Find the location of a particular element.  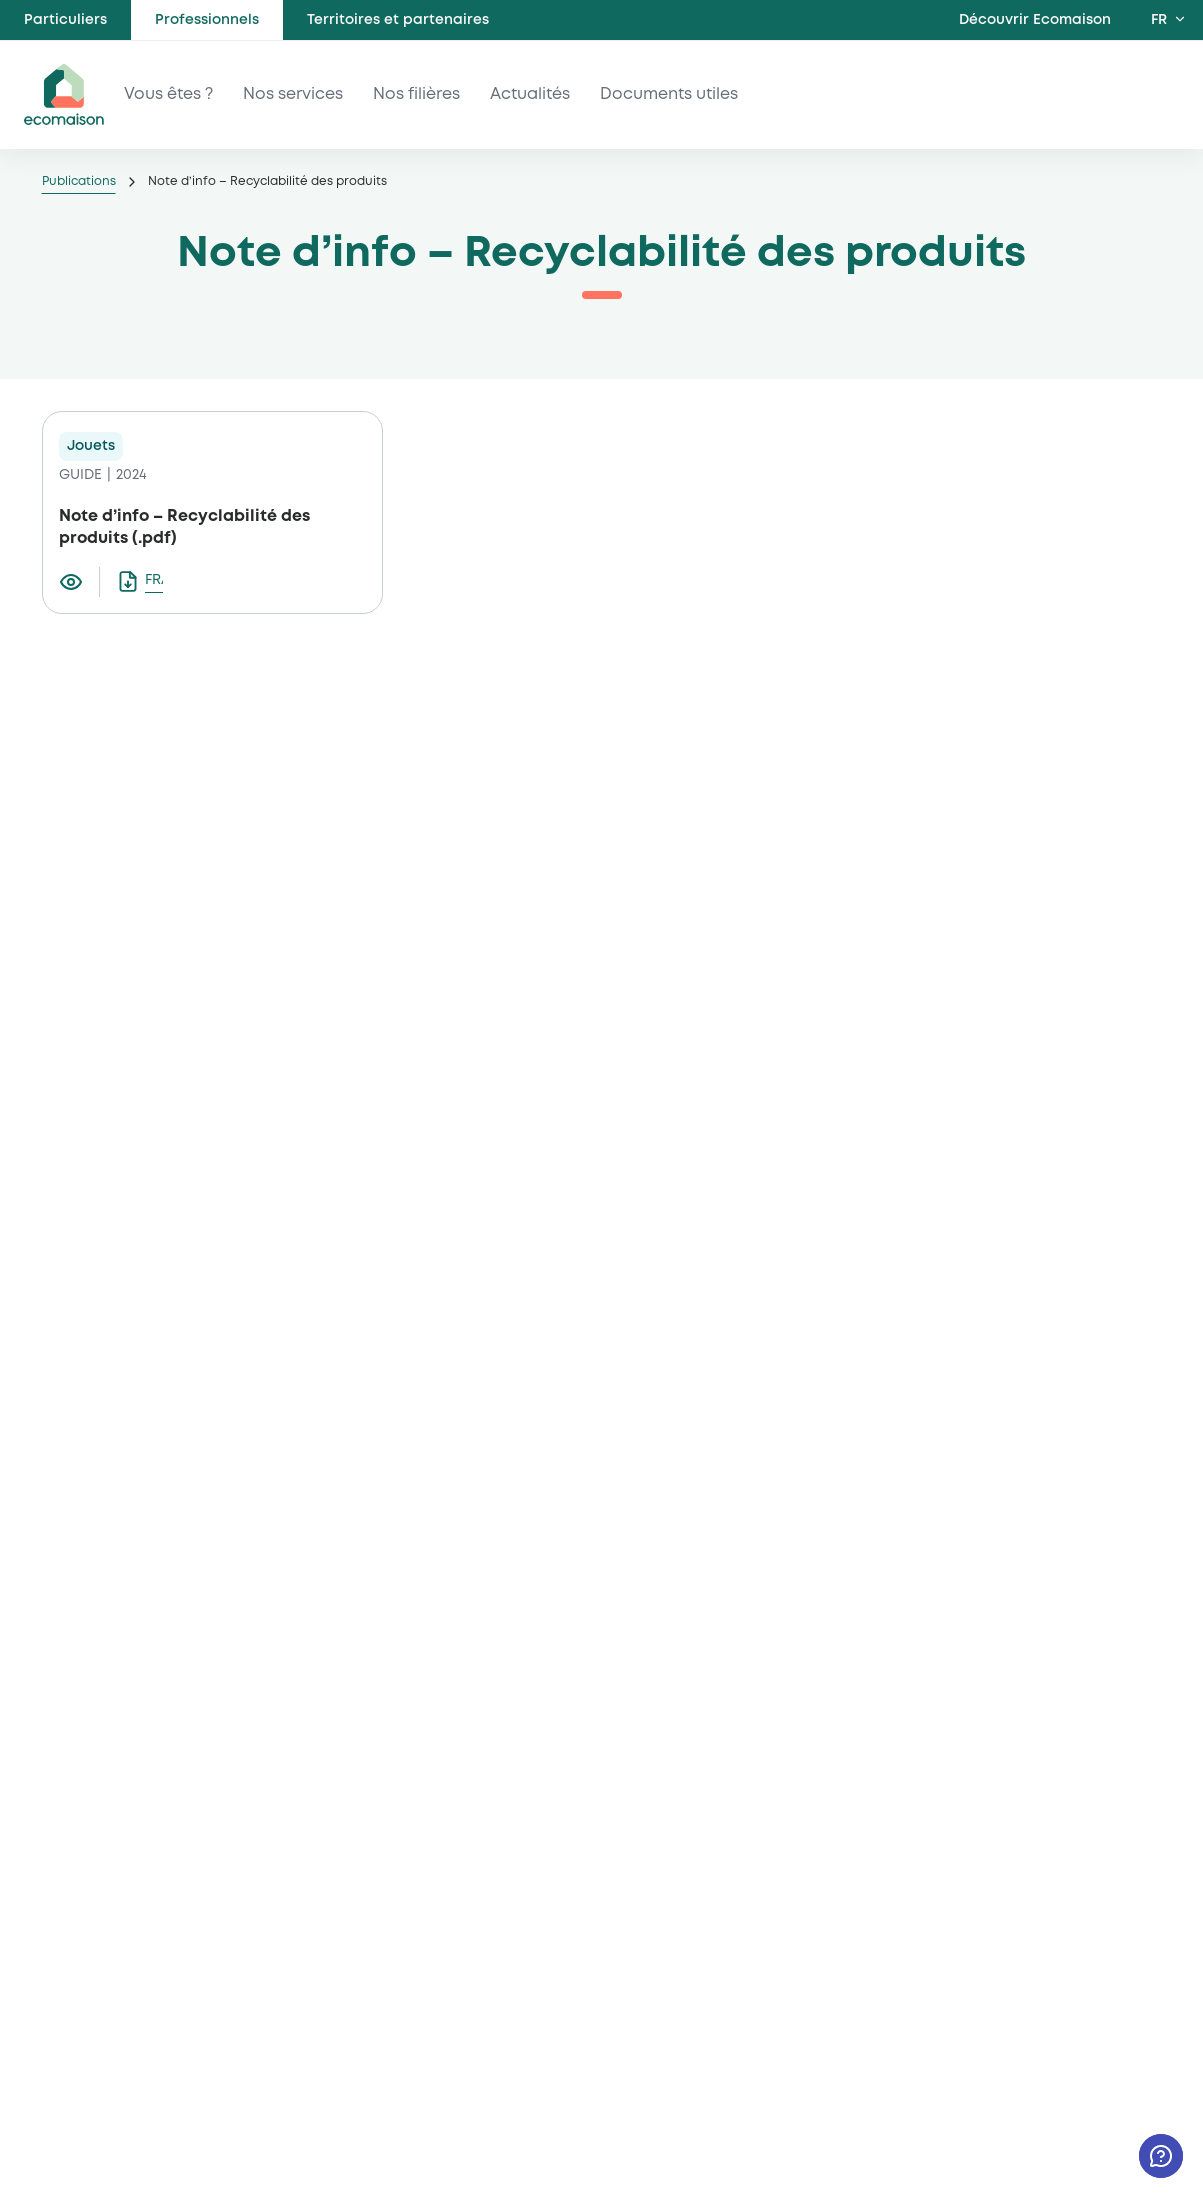

Nos filières is located at coordinates (416, 94).